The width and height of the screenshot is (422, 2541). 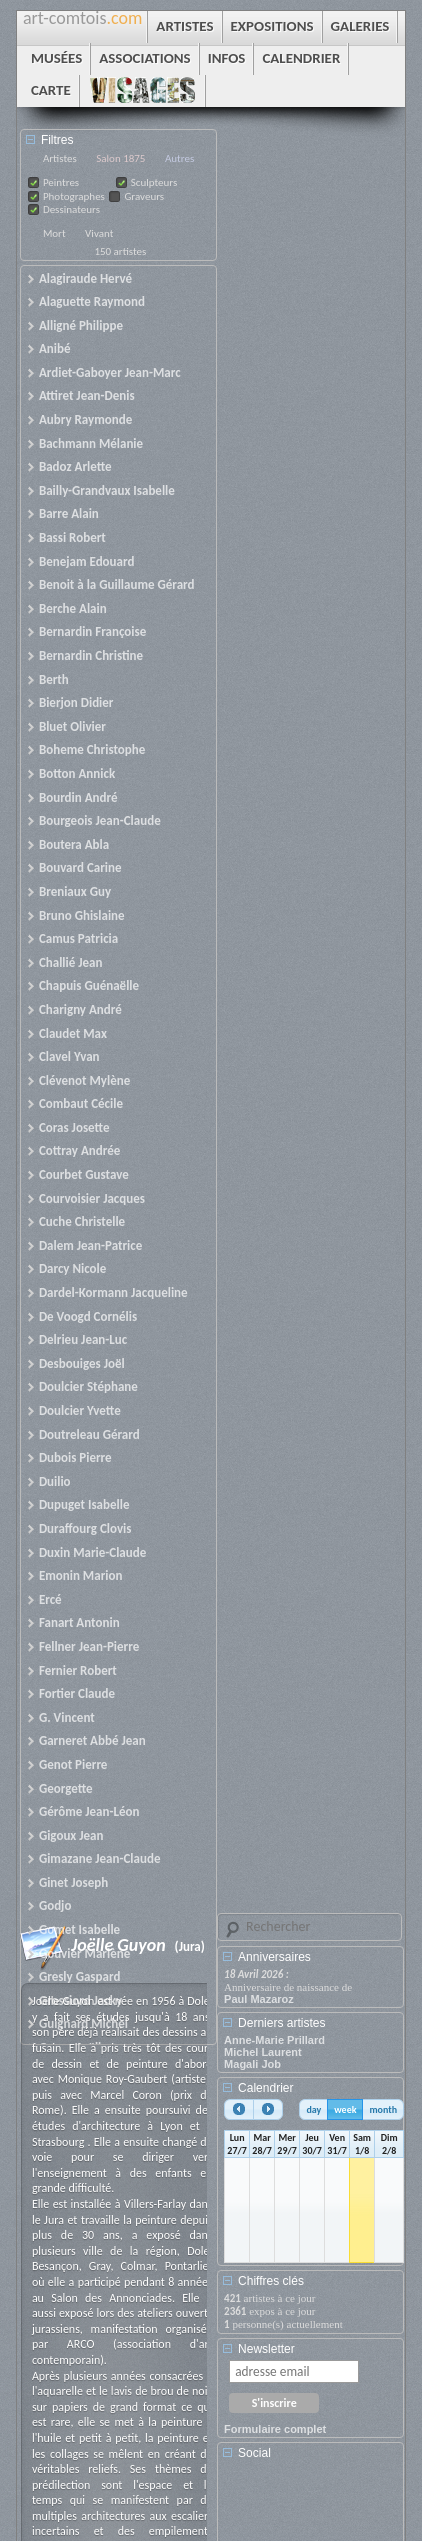 What do you see at coordinates (120, 158) in the screenshot?
I see `Salon 1875` at bounding box center [120, 158].